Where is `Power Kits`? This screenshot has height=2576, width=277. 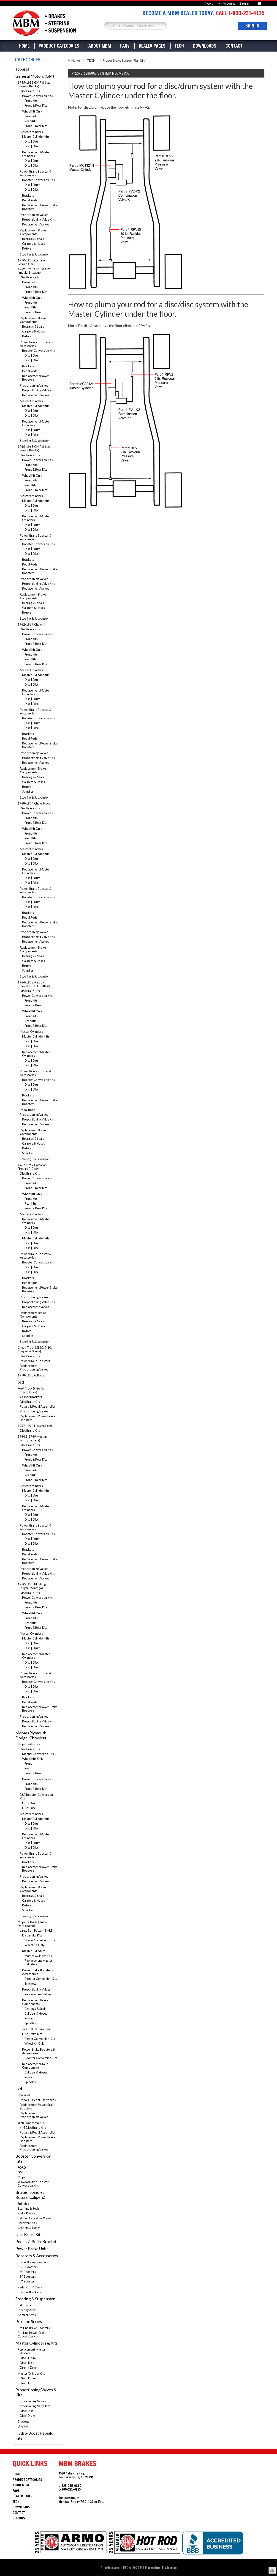 Power Kits is located at coordinates (29, 282).